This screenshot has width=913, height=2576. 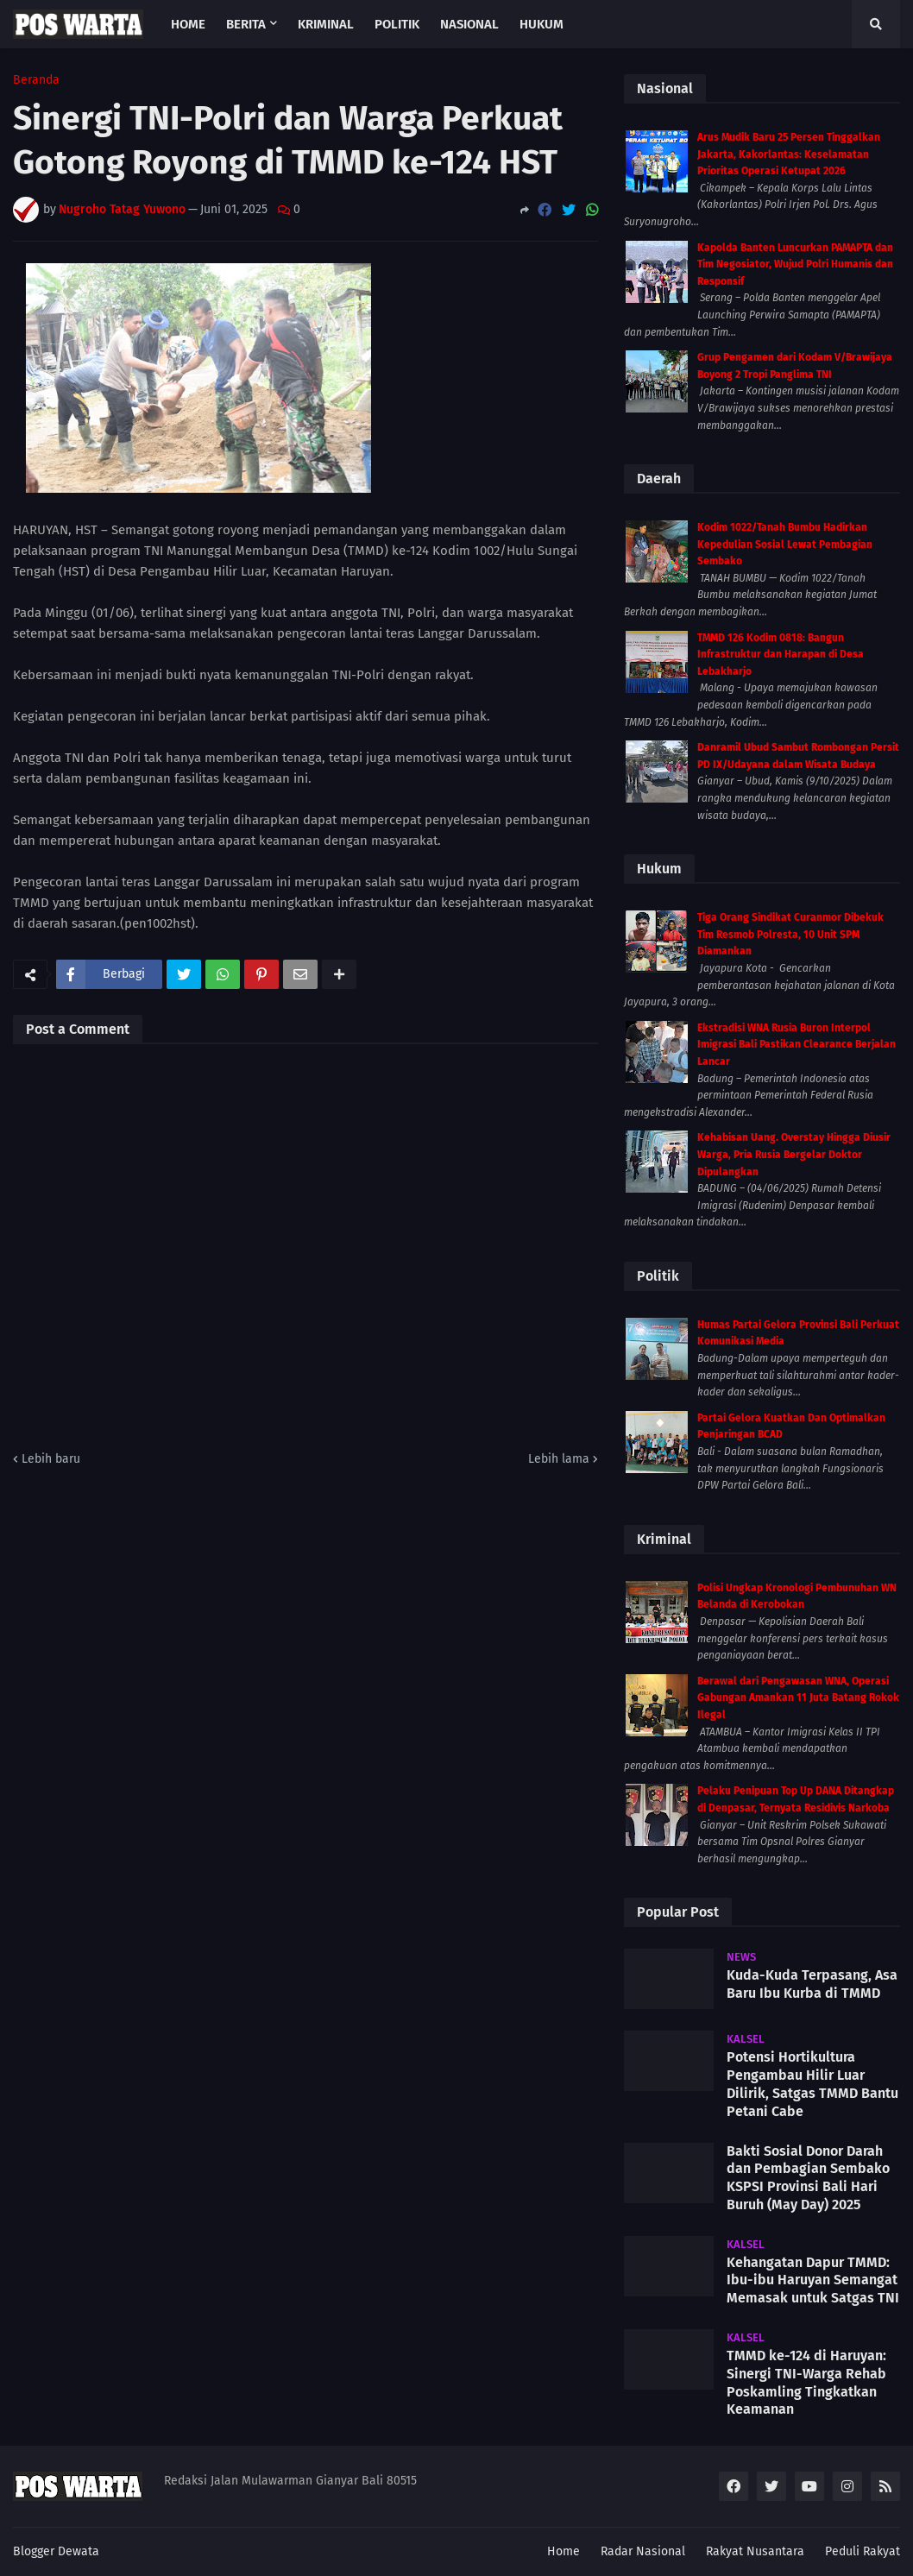 What do you see at coordinates (796, 1045) in the screenshot?
I see `Ekstradisi WNA Rusia Buron Interpol Imigrasi Bali Pastikan Clearance Berjalan Lancar` at bounding box center [796, 1045].